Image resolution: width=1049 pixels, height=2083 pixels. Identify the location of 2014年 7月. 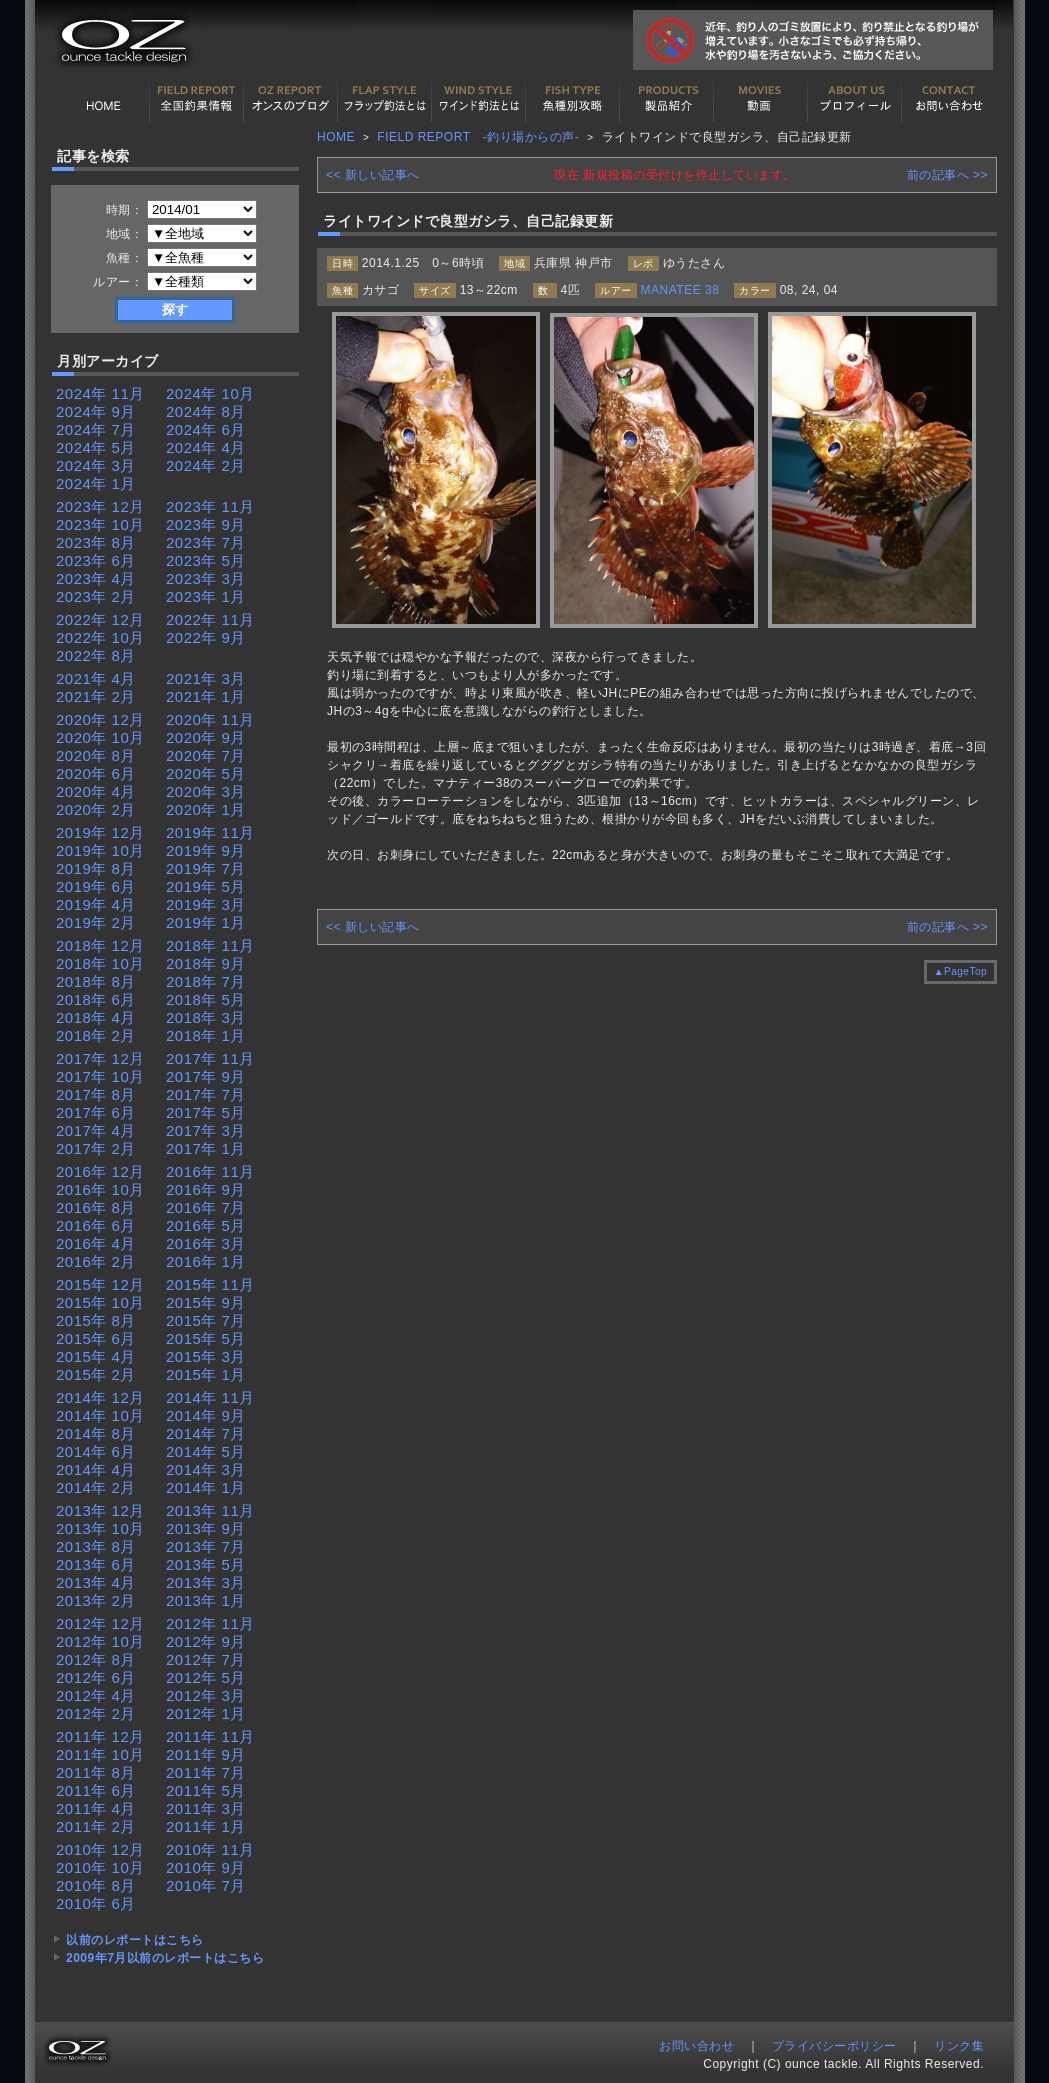
(206, 1433).